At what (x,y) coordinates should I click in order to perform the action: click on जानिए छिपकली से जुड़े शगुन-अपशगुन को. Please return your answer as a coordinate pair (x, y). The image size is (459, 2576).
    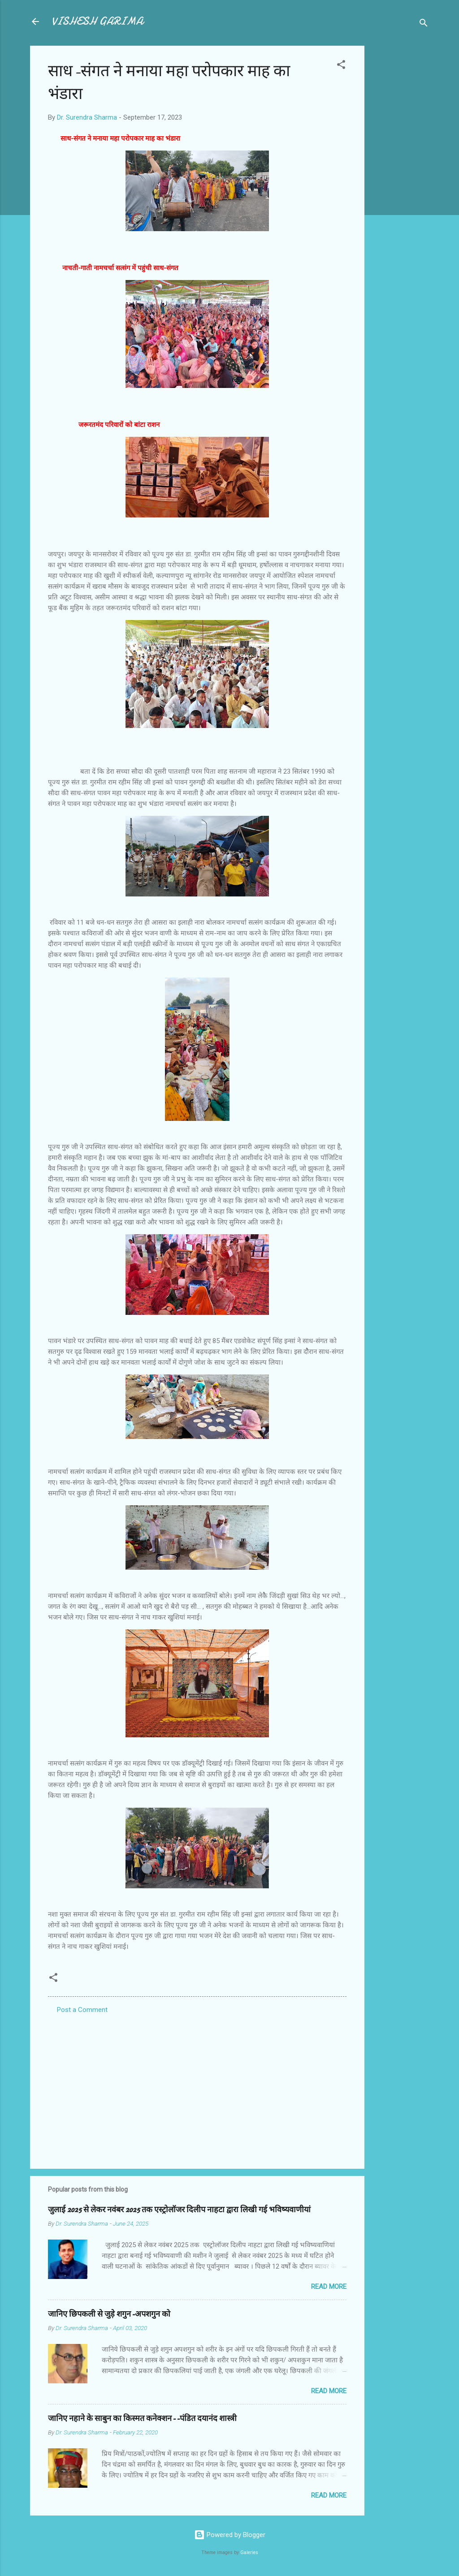
    Looking at the image, I should click on (109, 2314).